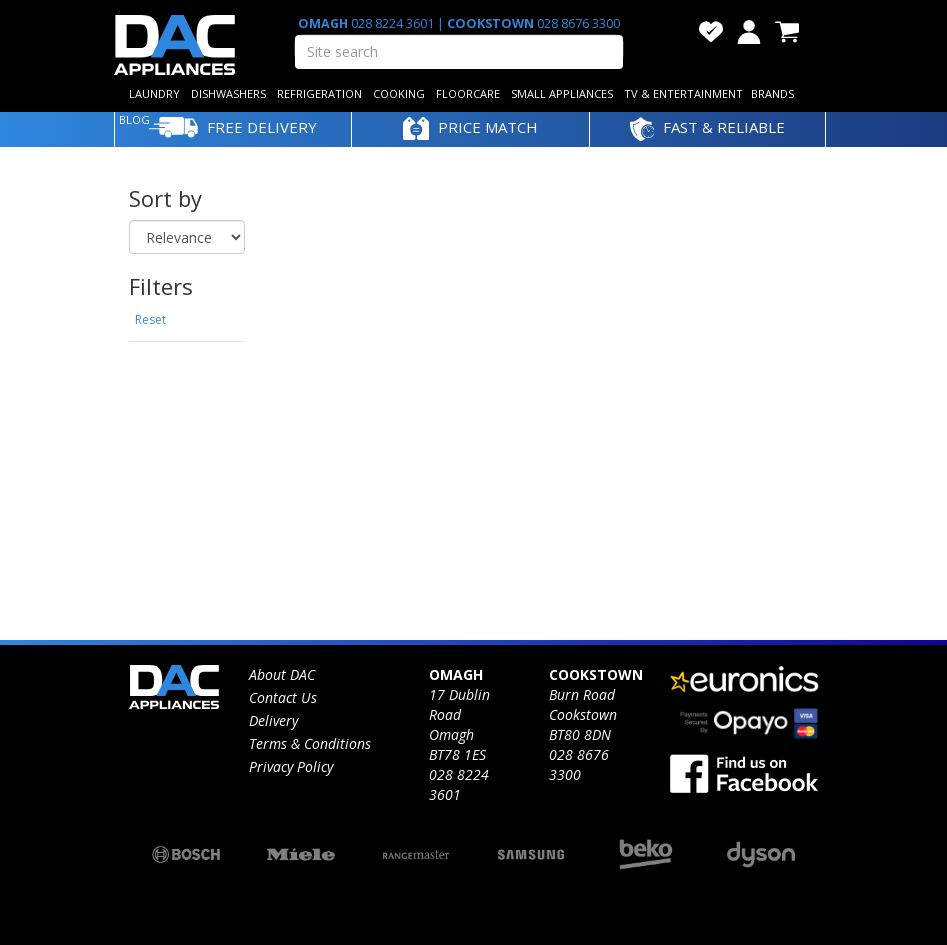 This screenshot has width=947, height=945. What do you see at coordinates (134, 119) in the screenshot?
I see `BLOG` at bounding box center [134, 119].